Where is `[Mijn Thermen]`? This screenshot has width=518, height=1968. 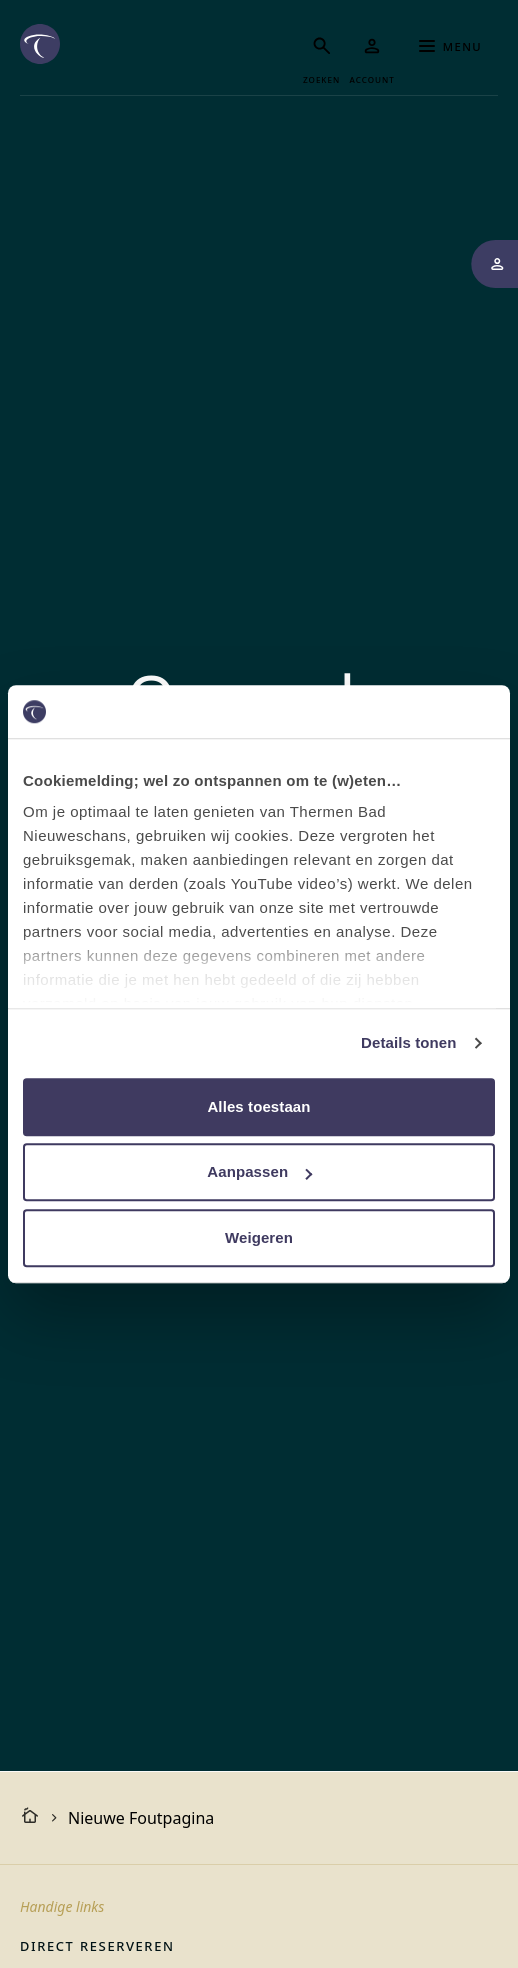
[Mijn Thermen] is located at coordinates (372, 56).